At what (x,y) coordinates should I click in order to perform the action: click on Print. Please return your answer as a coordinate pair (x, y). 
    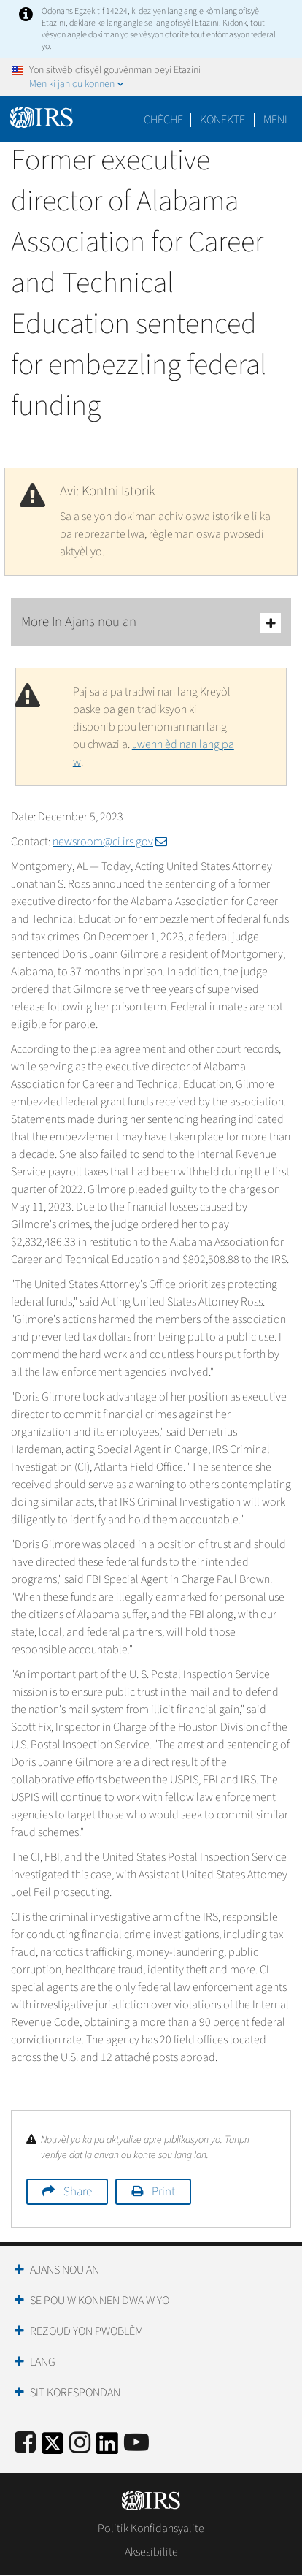
    Looking at the image, I should click on (163, 2191).